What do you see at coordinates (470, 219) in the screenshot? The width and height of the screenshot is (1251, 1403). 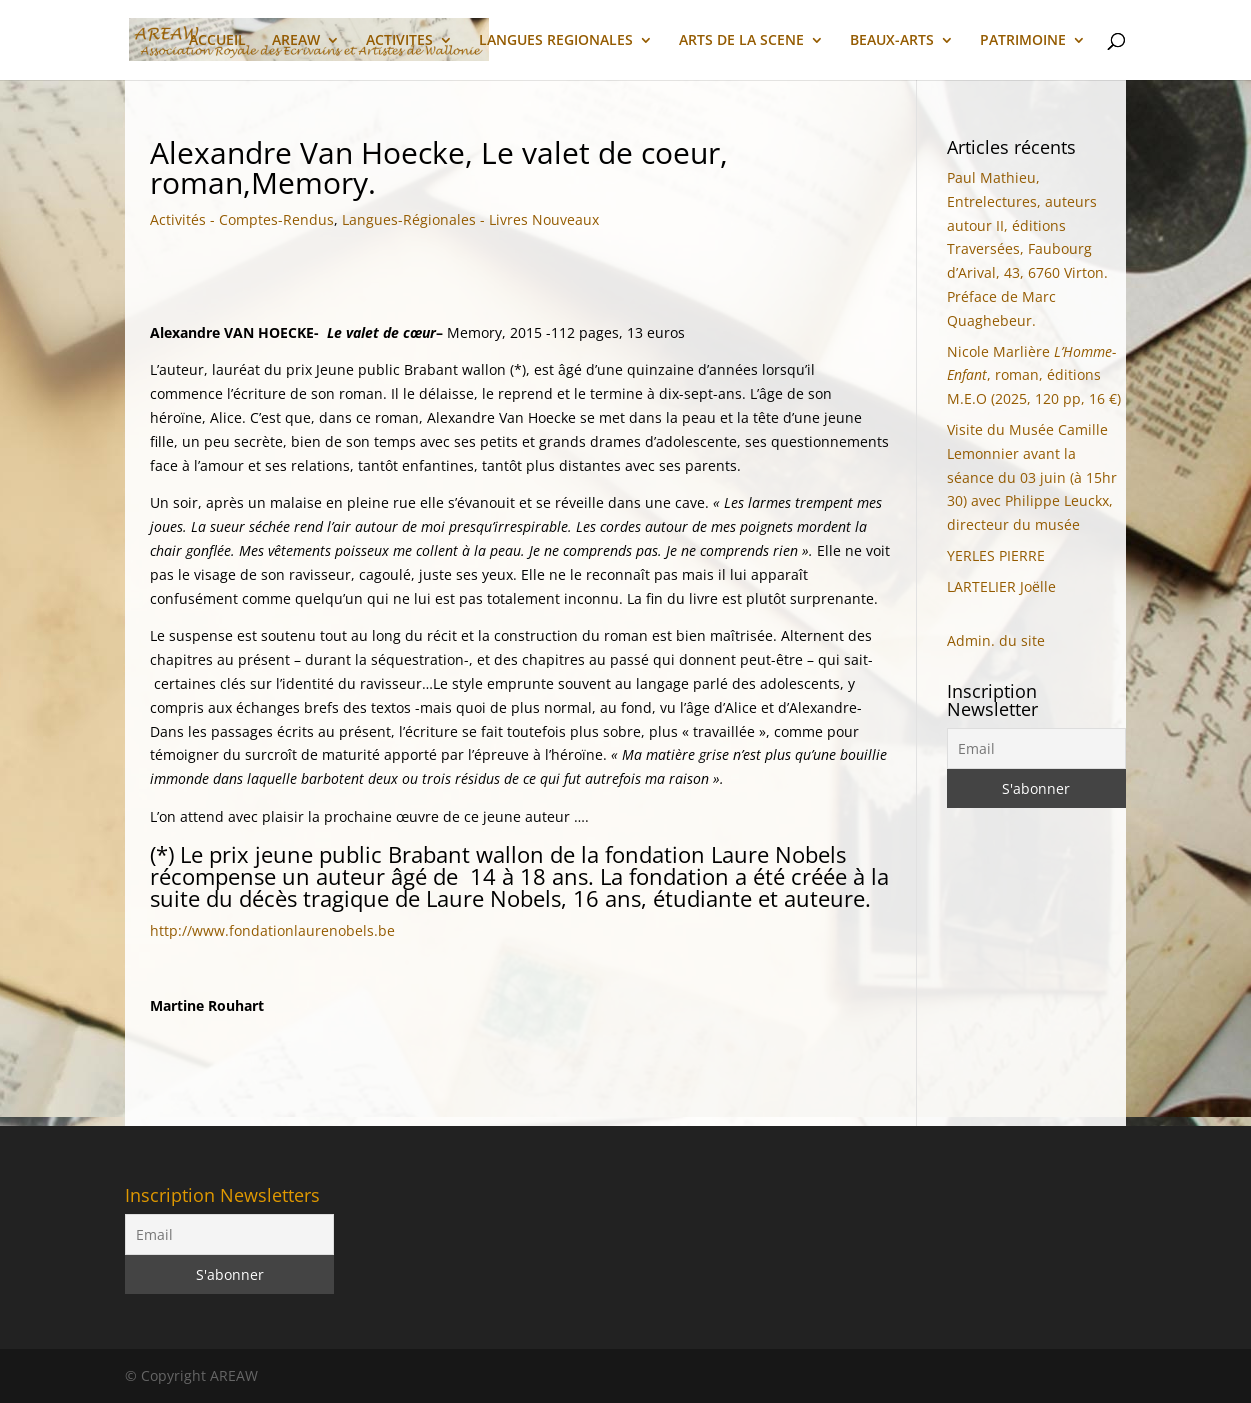 I see `Langues-Régionales - Livres Nouveaux` at bounding box center [470, 219].